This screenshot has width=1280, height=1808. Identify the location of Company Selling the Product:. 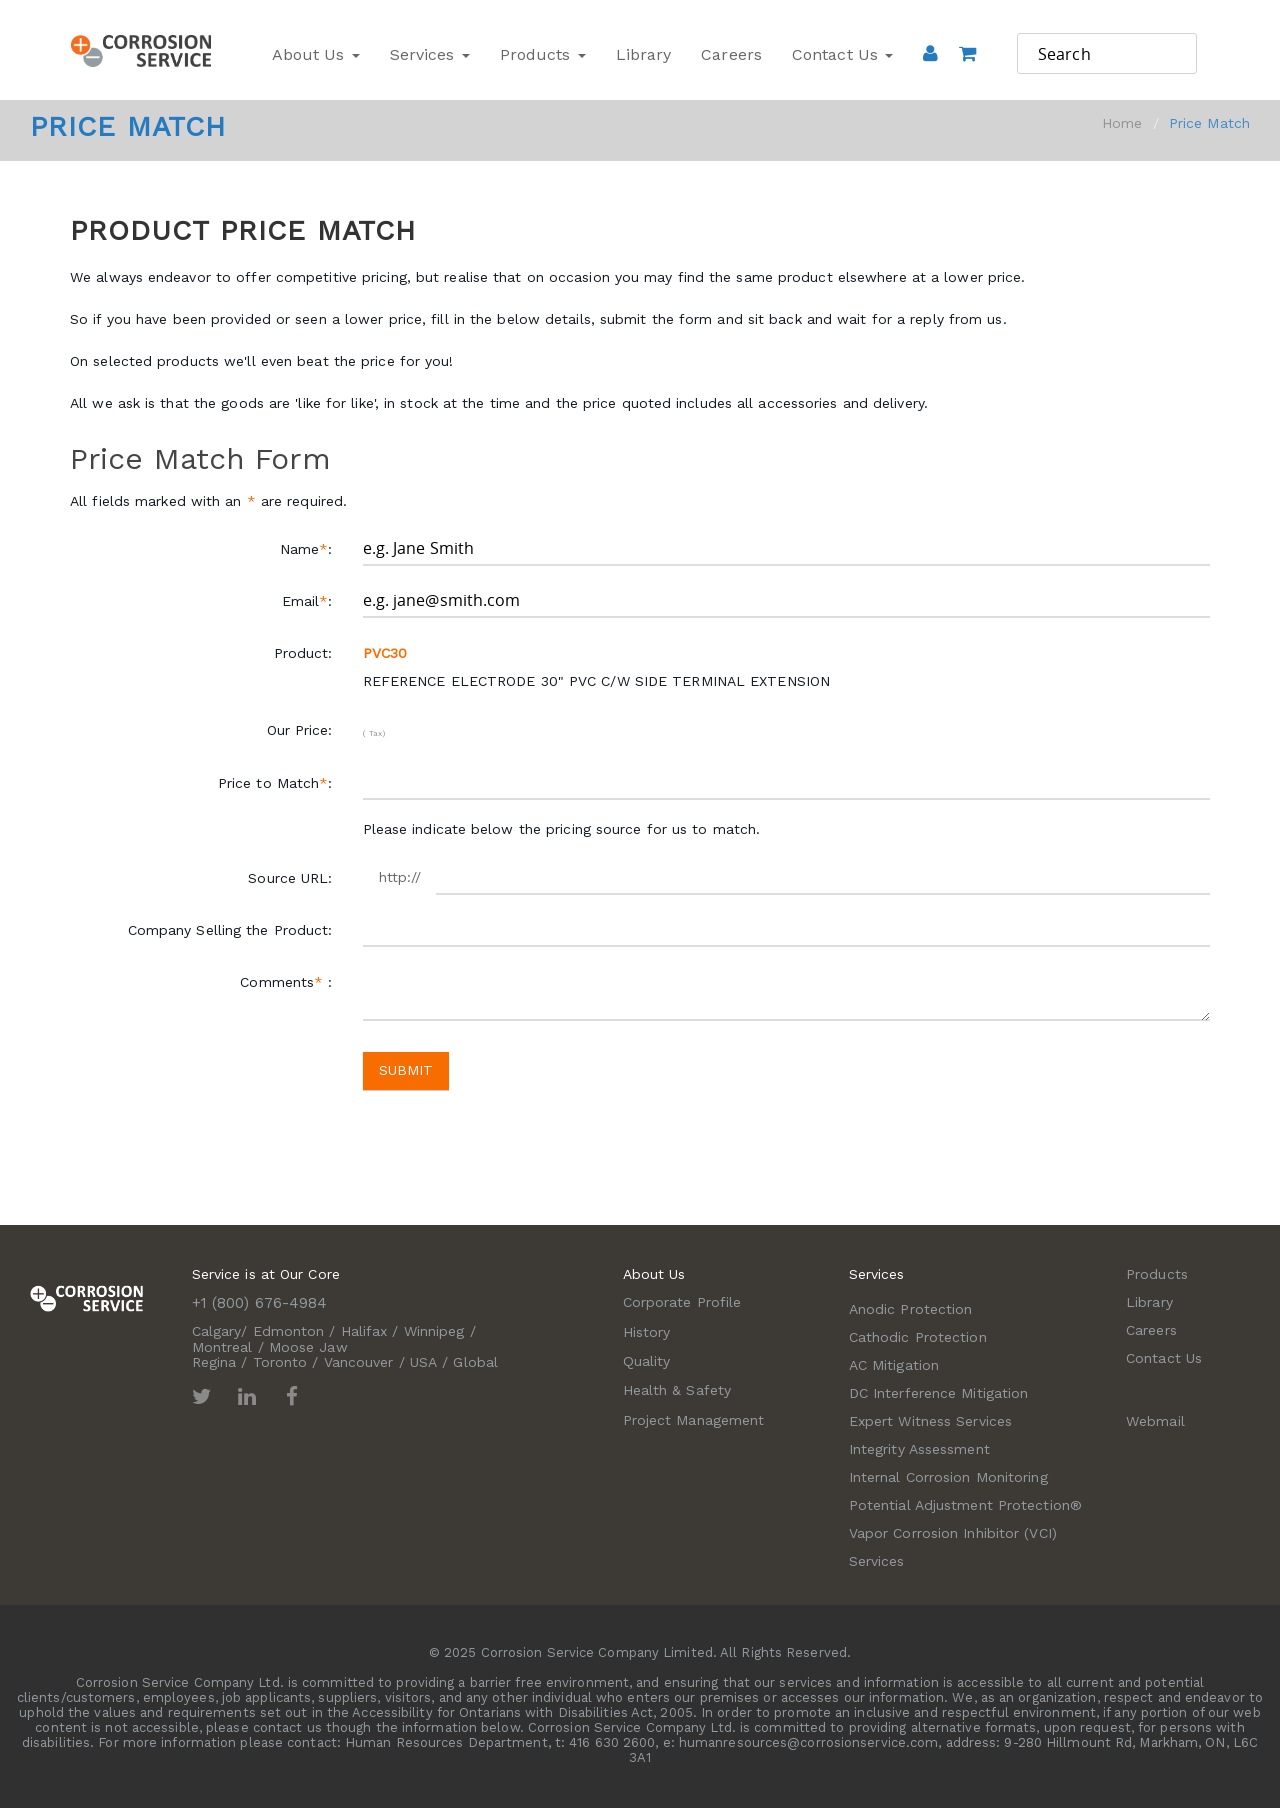
(230, 930).